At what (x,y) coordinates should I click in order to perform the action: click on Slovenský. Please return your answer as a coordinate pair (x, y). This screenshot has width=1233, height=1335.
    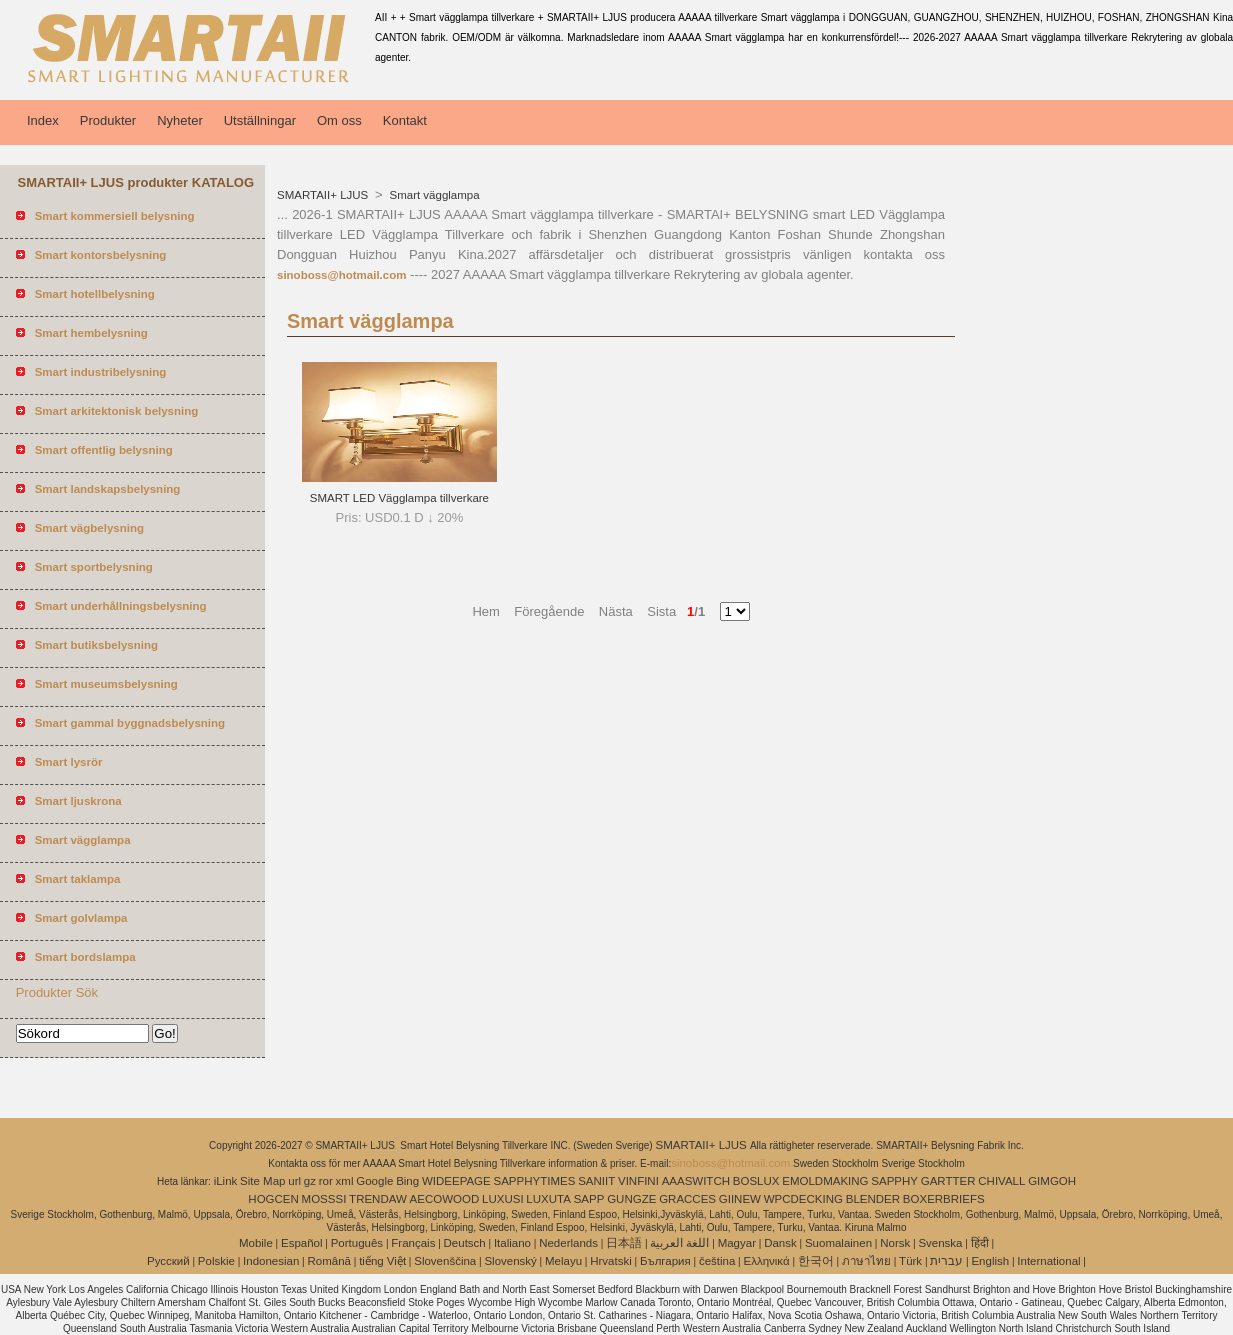
    Looking at the image, I should click on (510, 1261).